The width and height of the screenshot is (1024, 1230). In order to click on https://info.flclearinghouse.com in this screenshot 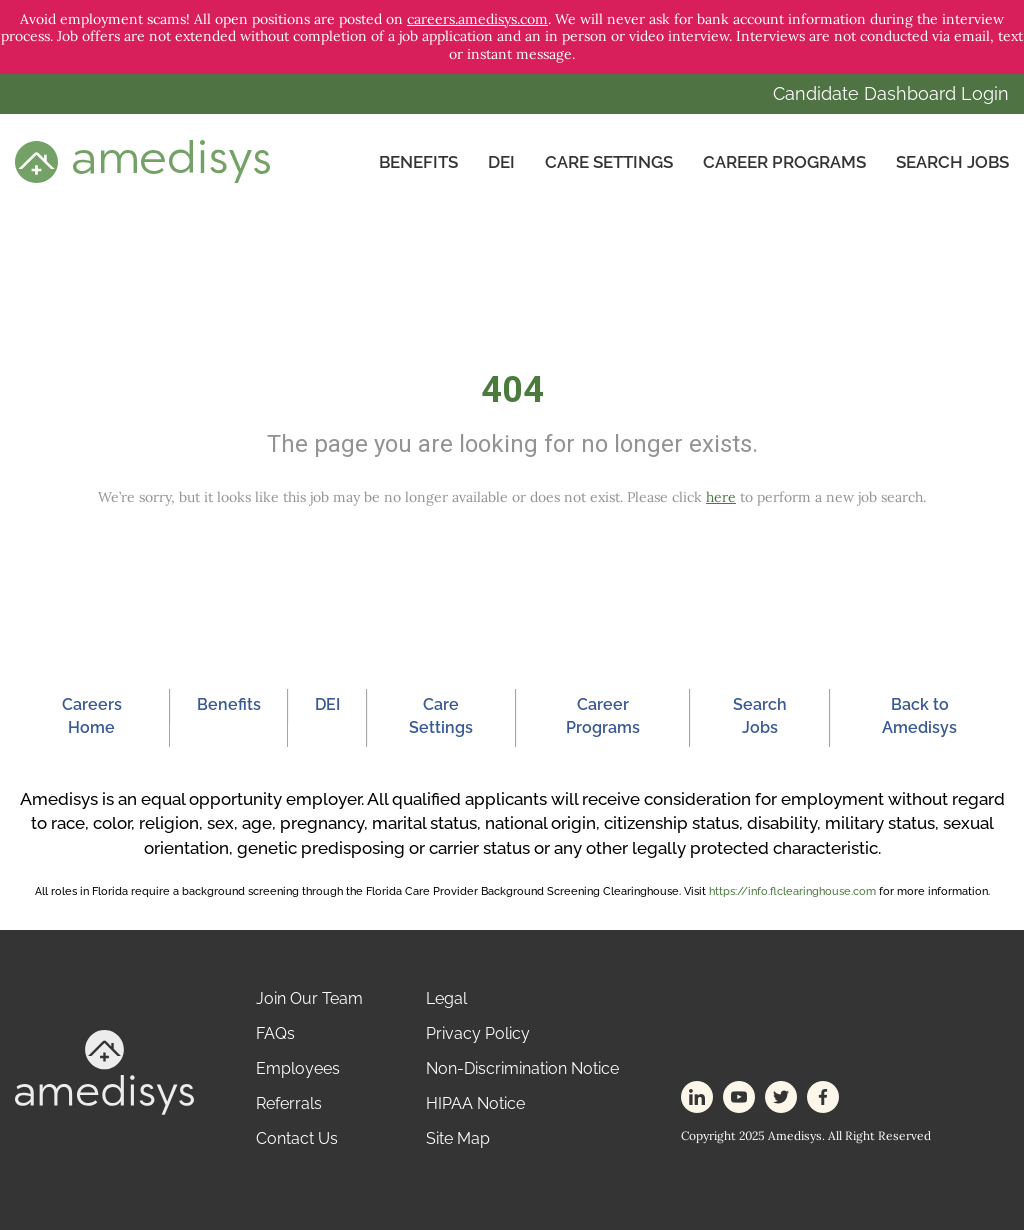, I will do `click(792, 891)`.